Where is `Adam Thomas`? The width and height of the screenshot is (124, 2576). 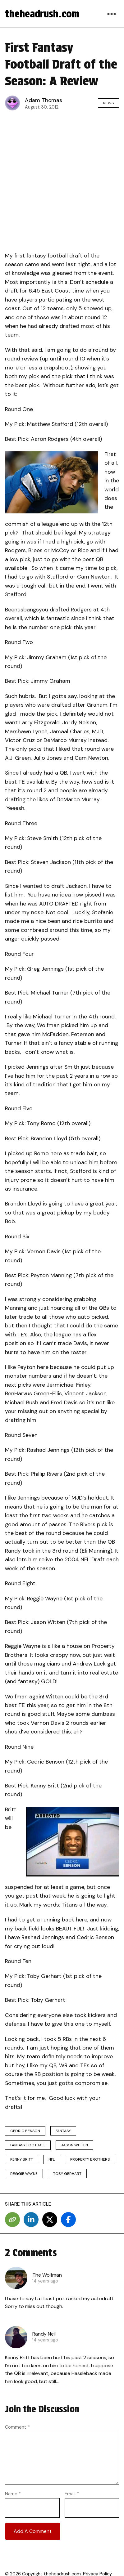 Adam Thomas is located at coordinates (43, 100).